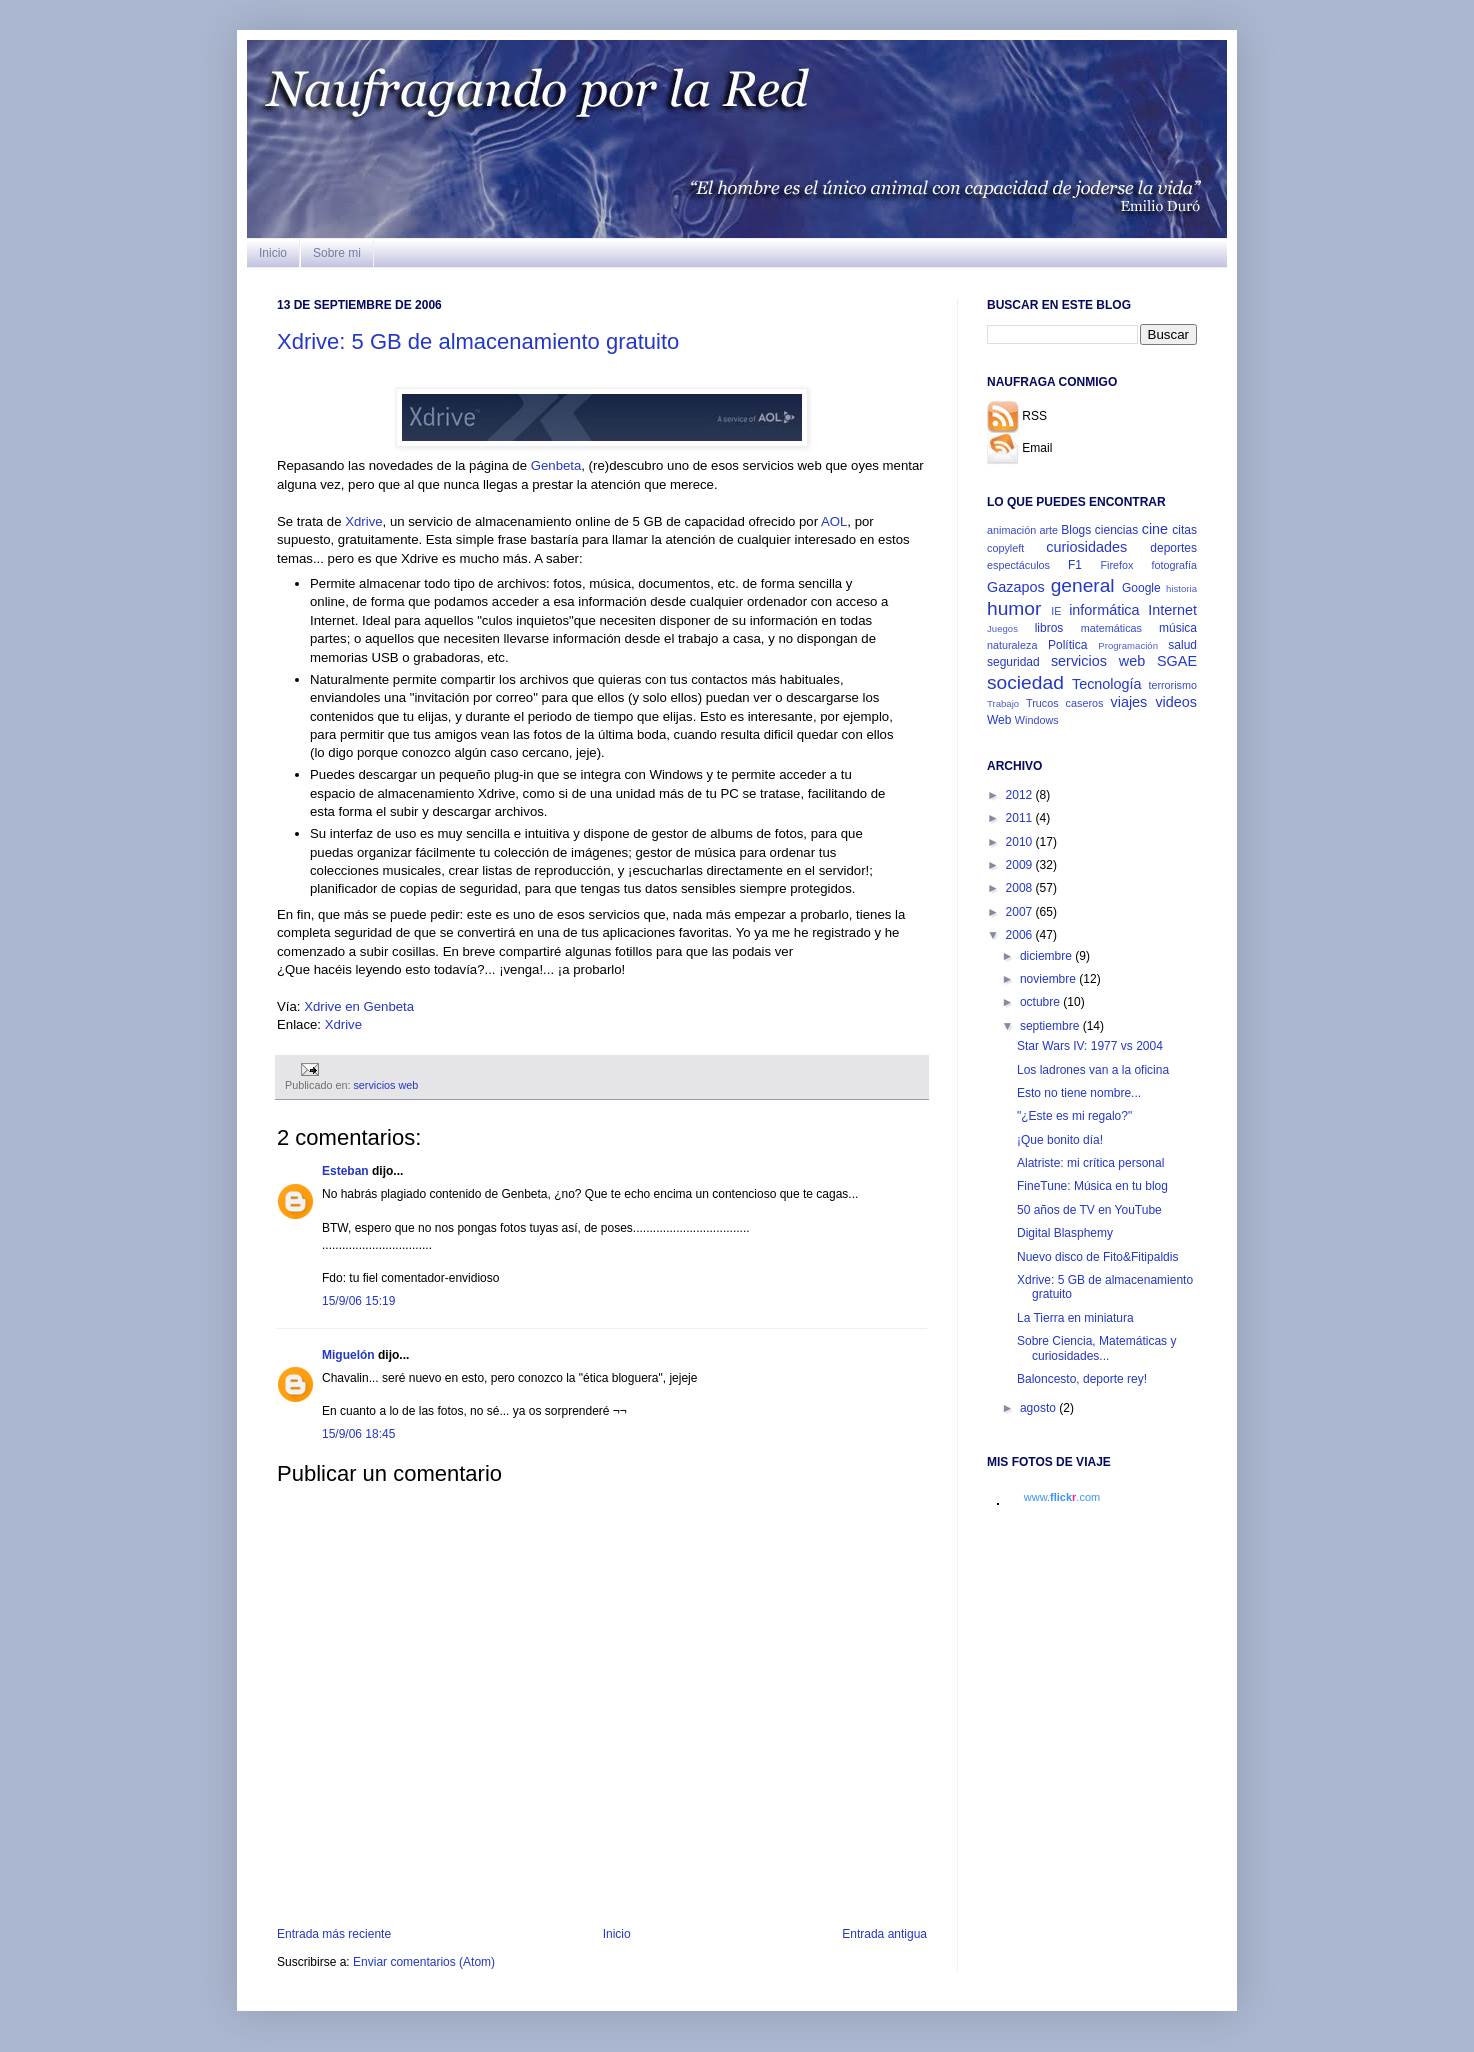  What do you see at coordinates (1089, 1210) in the screenshot?
I see `50 años de TV en YouTube` at bounding box center [1089, 1210].